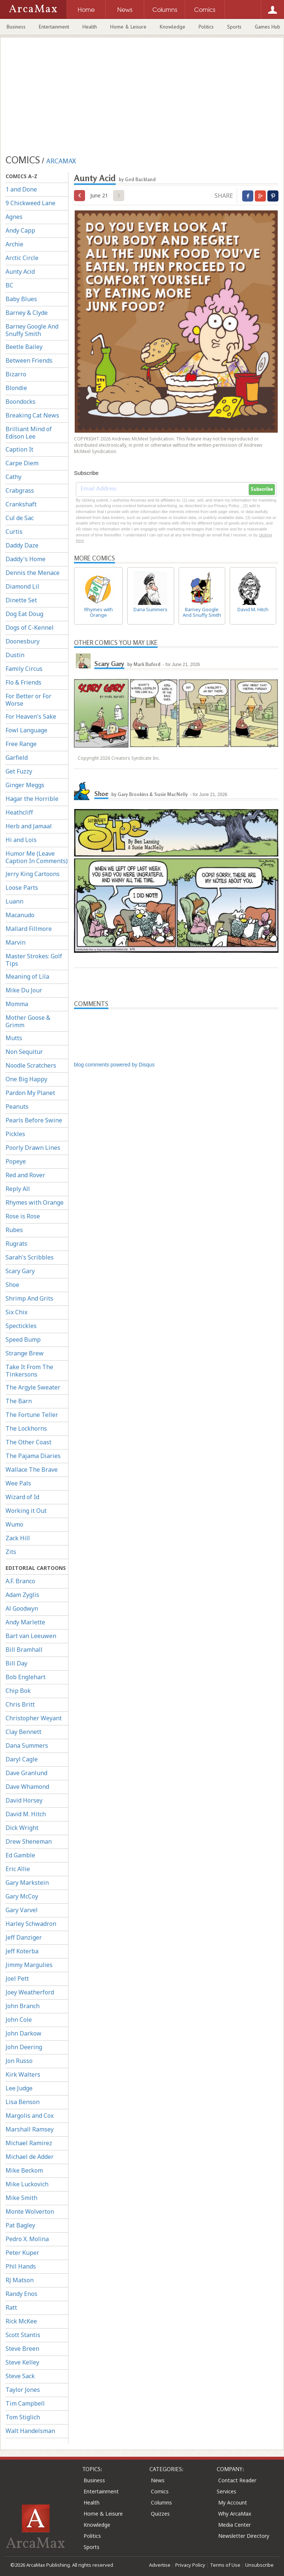 This screenshot has width=284, height=2576. I want to click on News, so click(158, 2480).